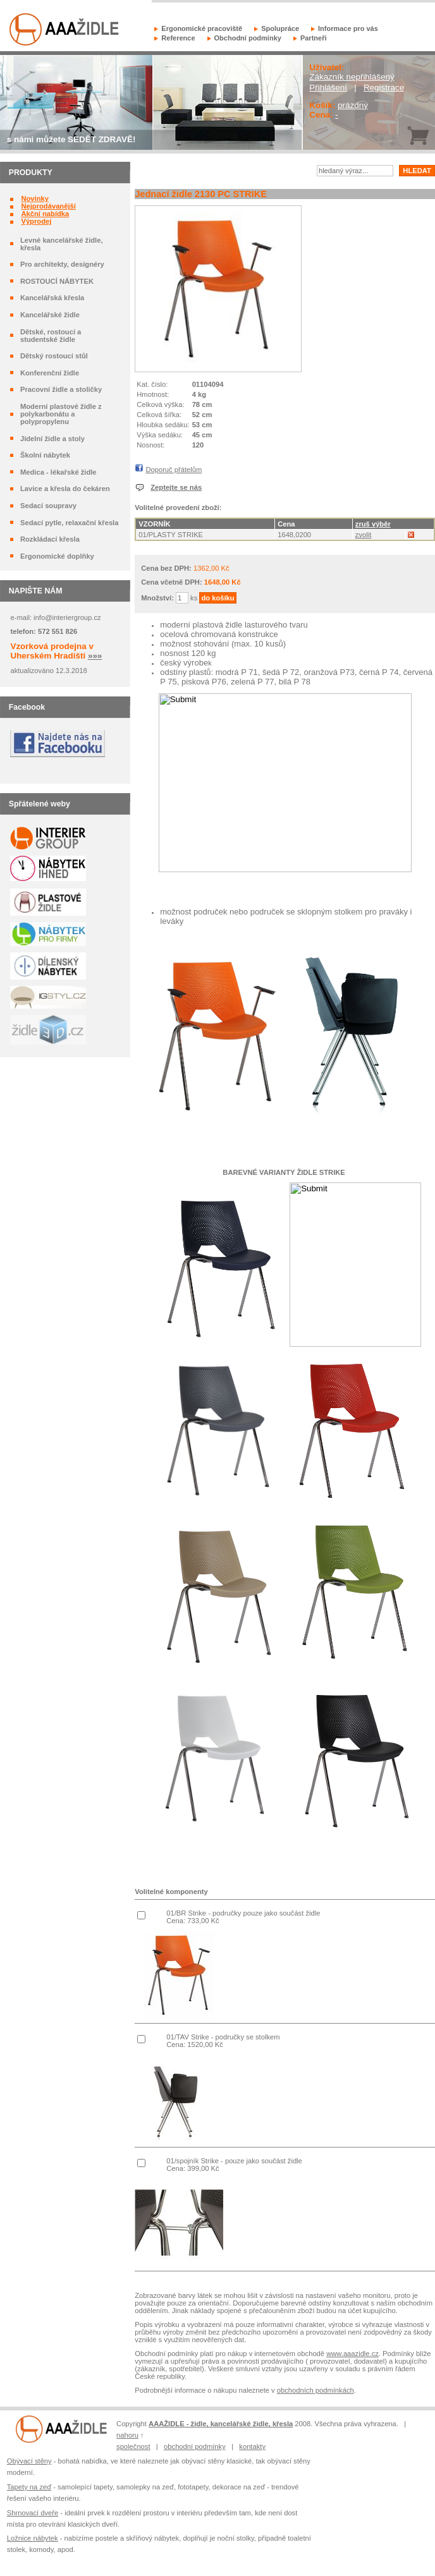 The width and height of the screenshot is (435, 2576). What do you see at coordinates (48, 505) in the screenshot?
I see `Sedací soupravy` at bounding box center [48, 505].